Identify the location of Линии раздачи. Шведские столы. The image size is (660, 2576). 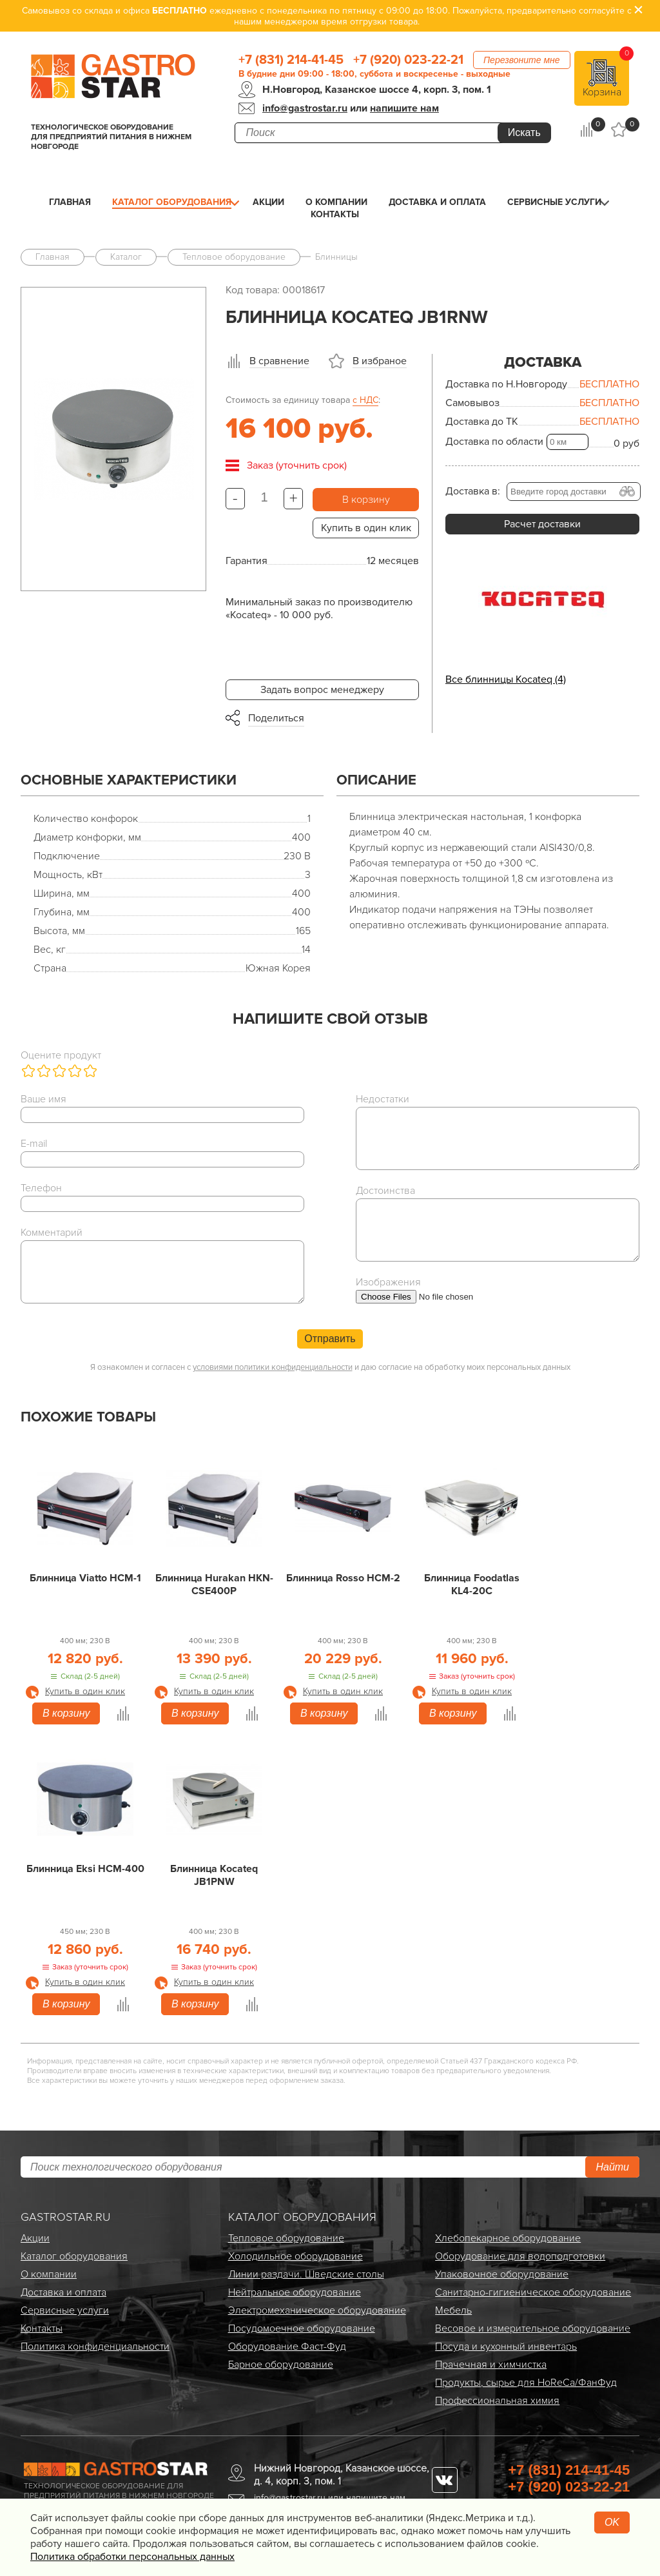
(306, 2274).